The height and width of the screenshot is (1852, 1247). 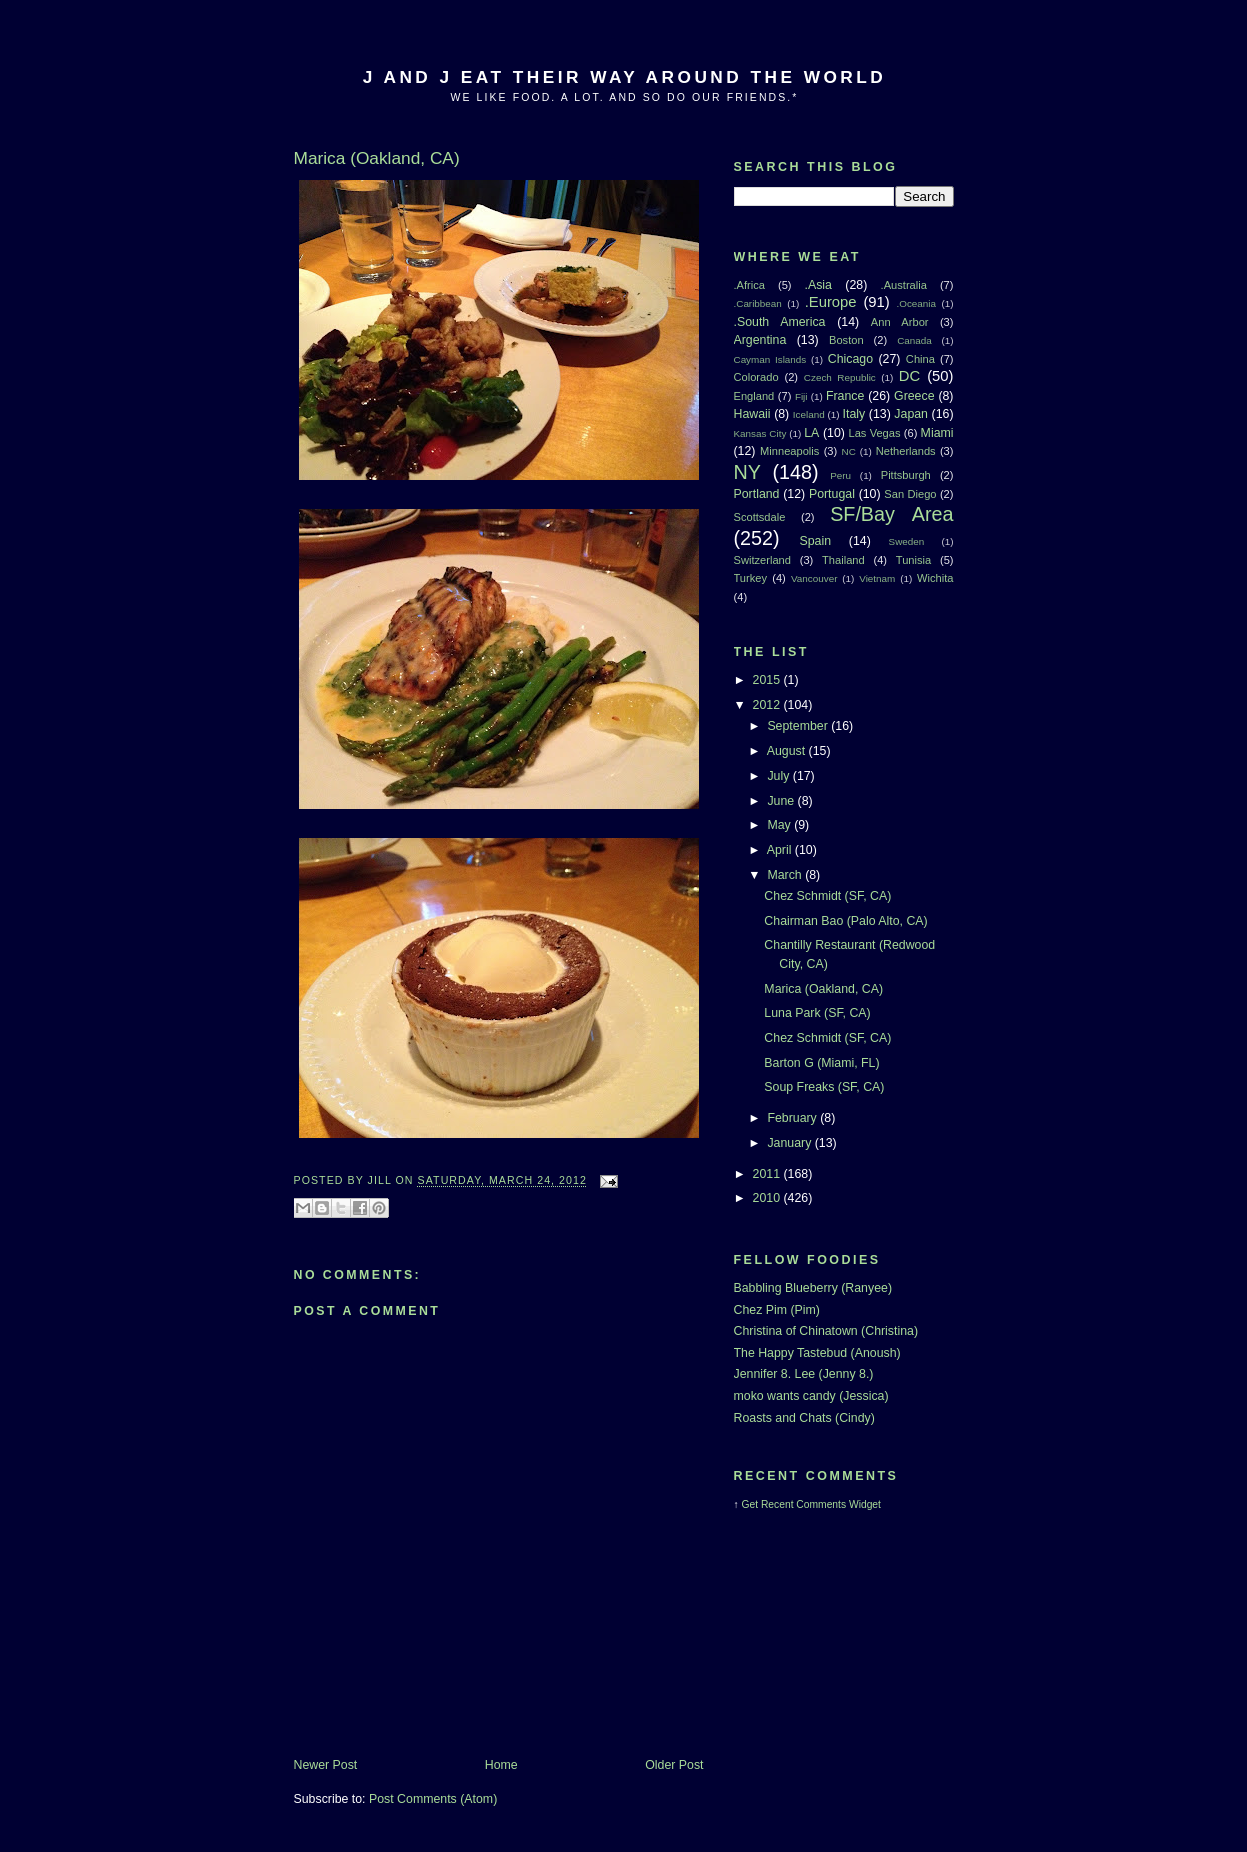 I want to click on .Africa, so click(x=749, y=285).